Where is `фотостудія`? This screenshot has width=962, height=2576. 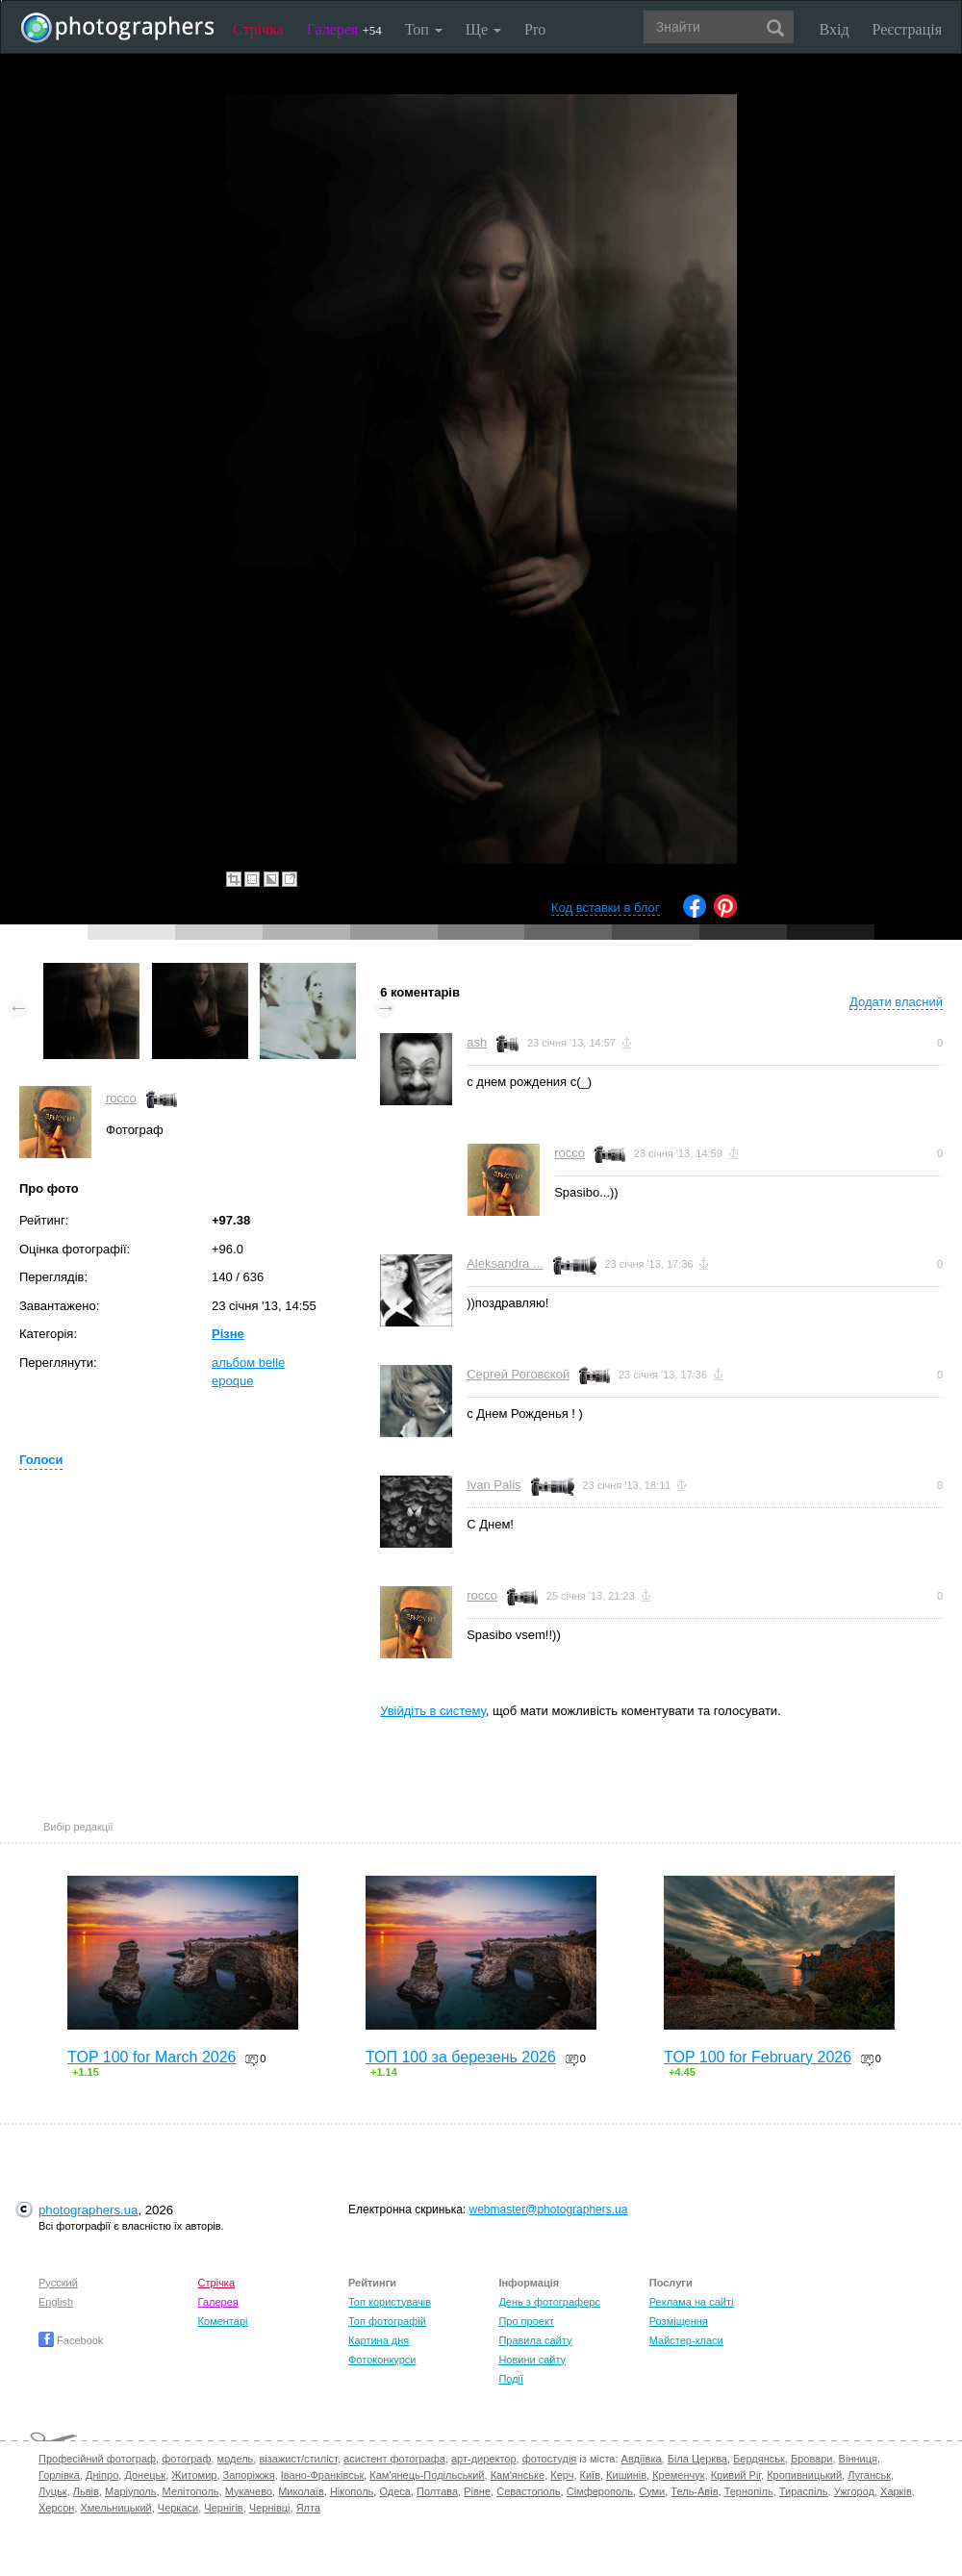
фотостудія is located at coordinates (549, 2458).